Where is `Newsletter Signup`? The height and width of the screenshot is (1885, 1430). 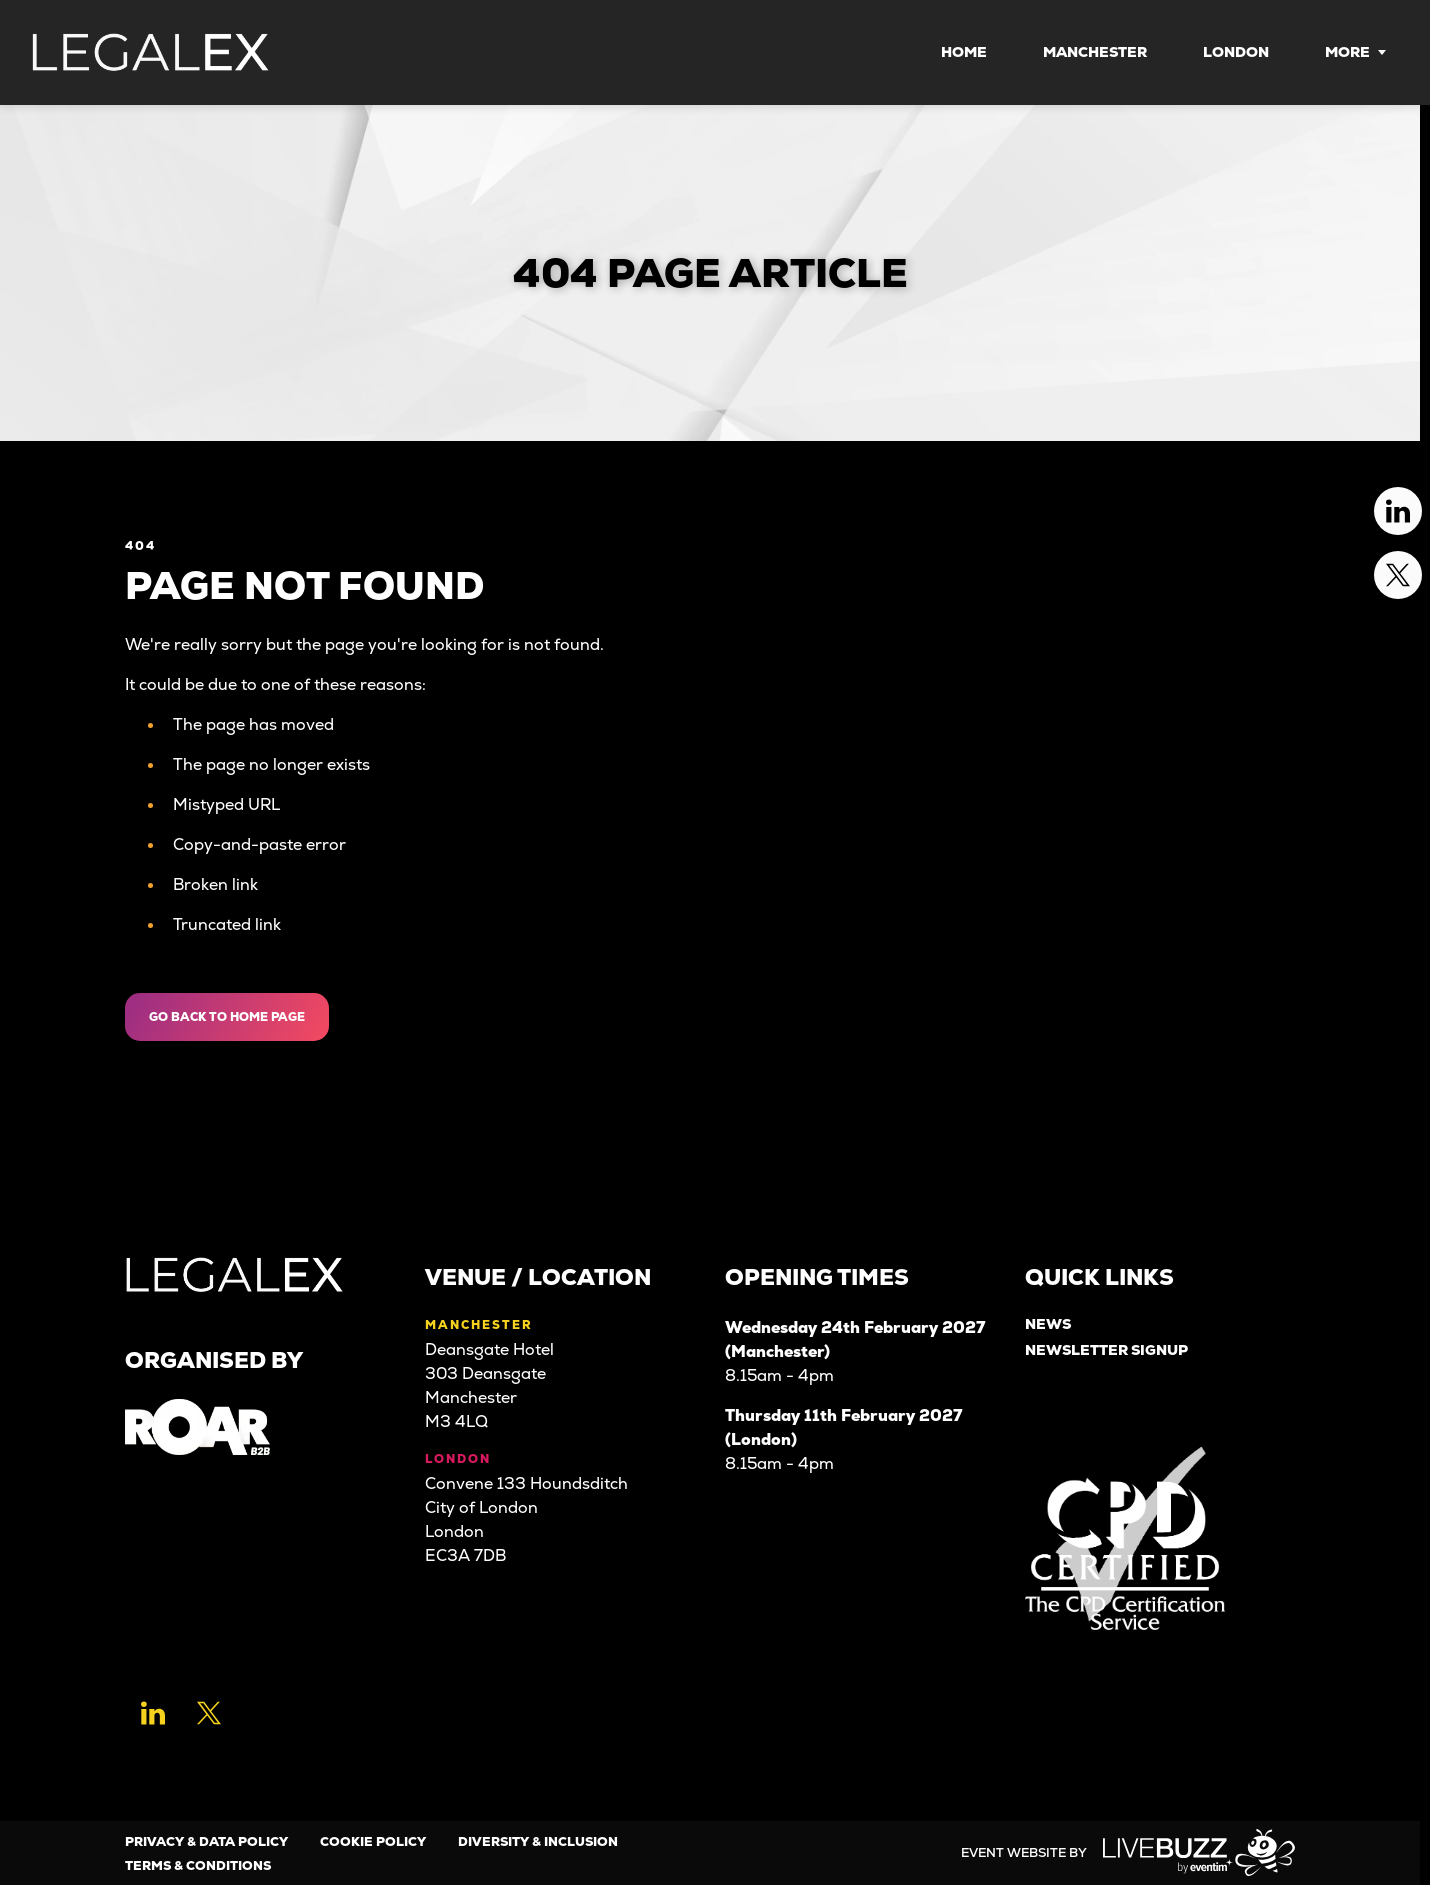 Newsletter Signup is located at coordinates (1106, 1350).